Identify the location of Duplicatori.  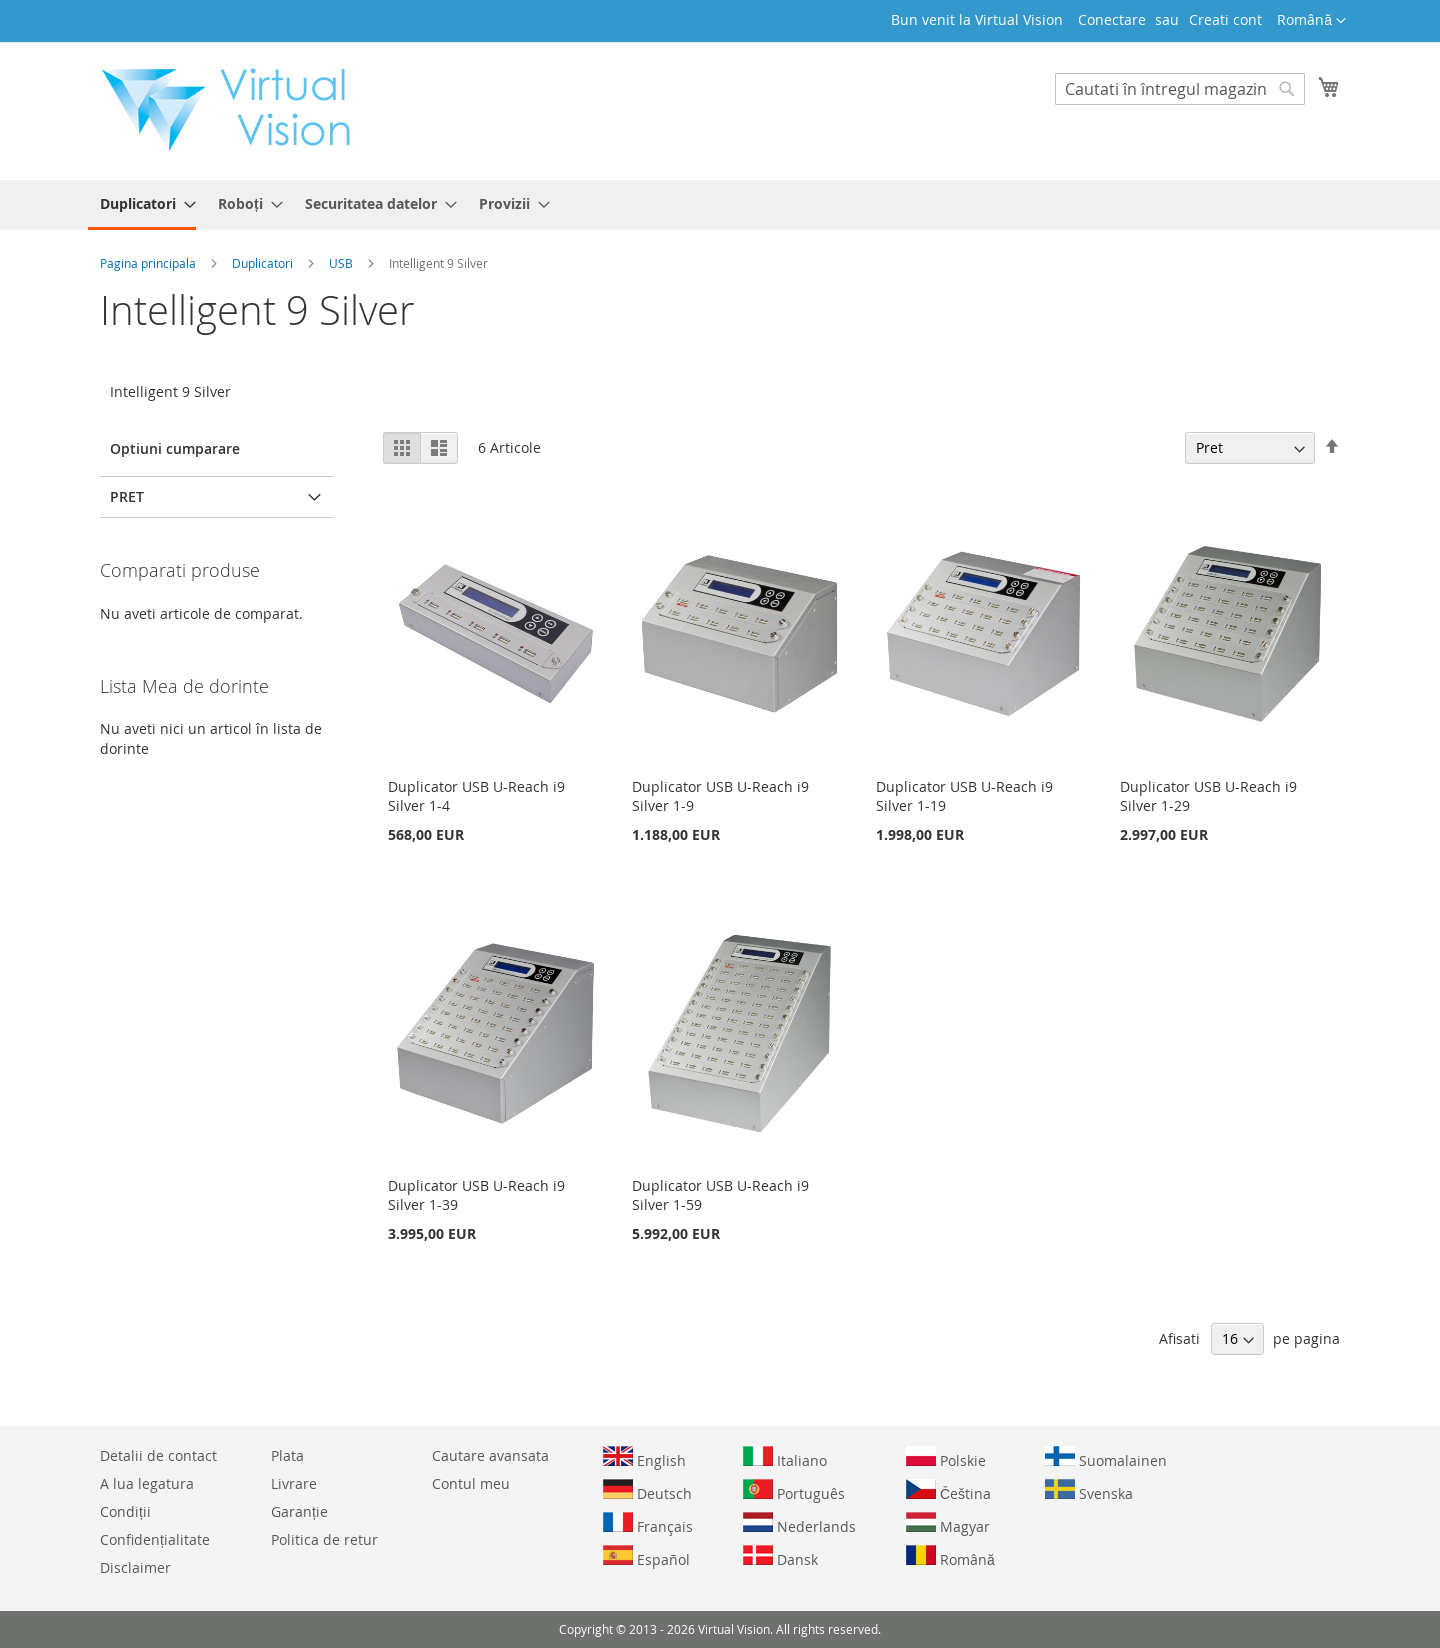
(264, 263).